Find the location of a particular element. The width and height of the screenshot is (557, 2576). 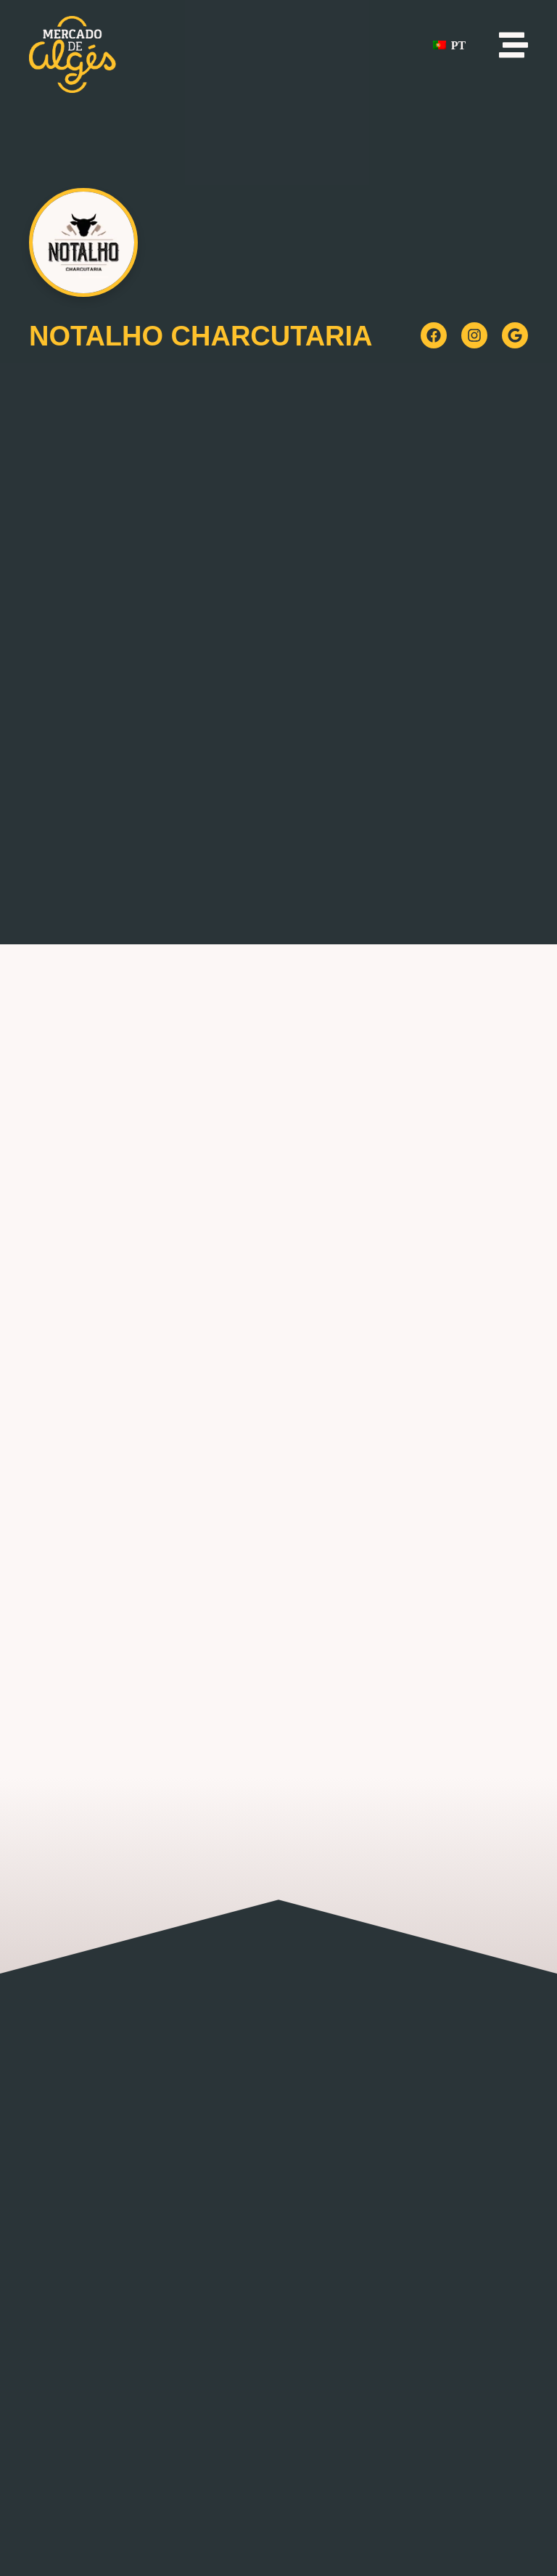

PT is located at coordinates (449, 45).